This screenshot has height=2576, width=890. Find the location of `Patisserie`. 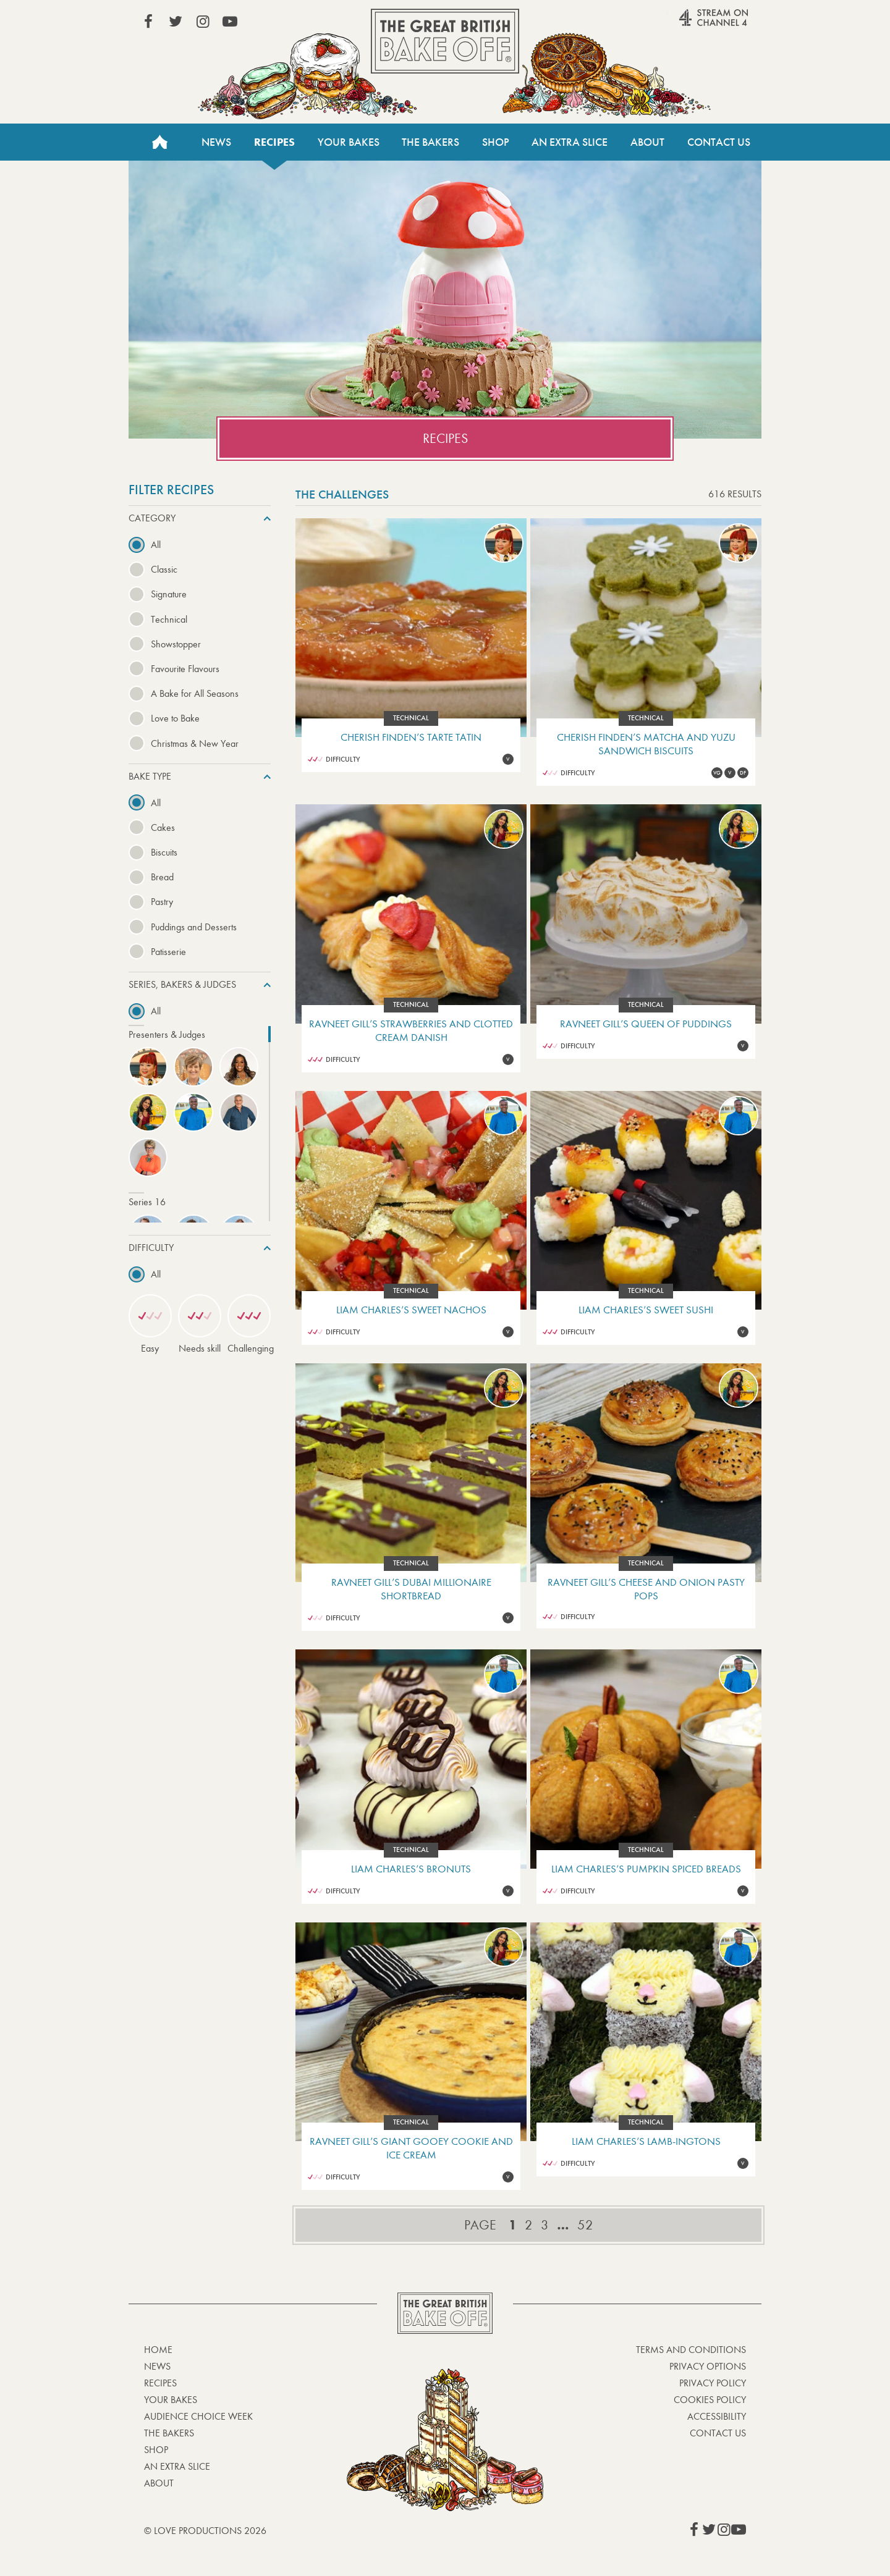

Patisserie is located at coordinates (168, 952).